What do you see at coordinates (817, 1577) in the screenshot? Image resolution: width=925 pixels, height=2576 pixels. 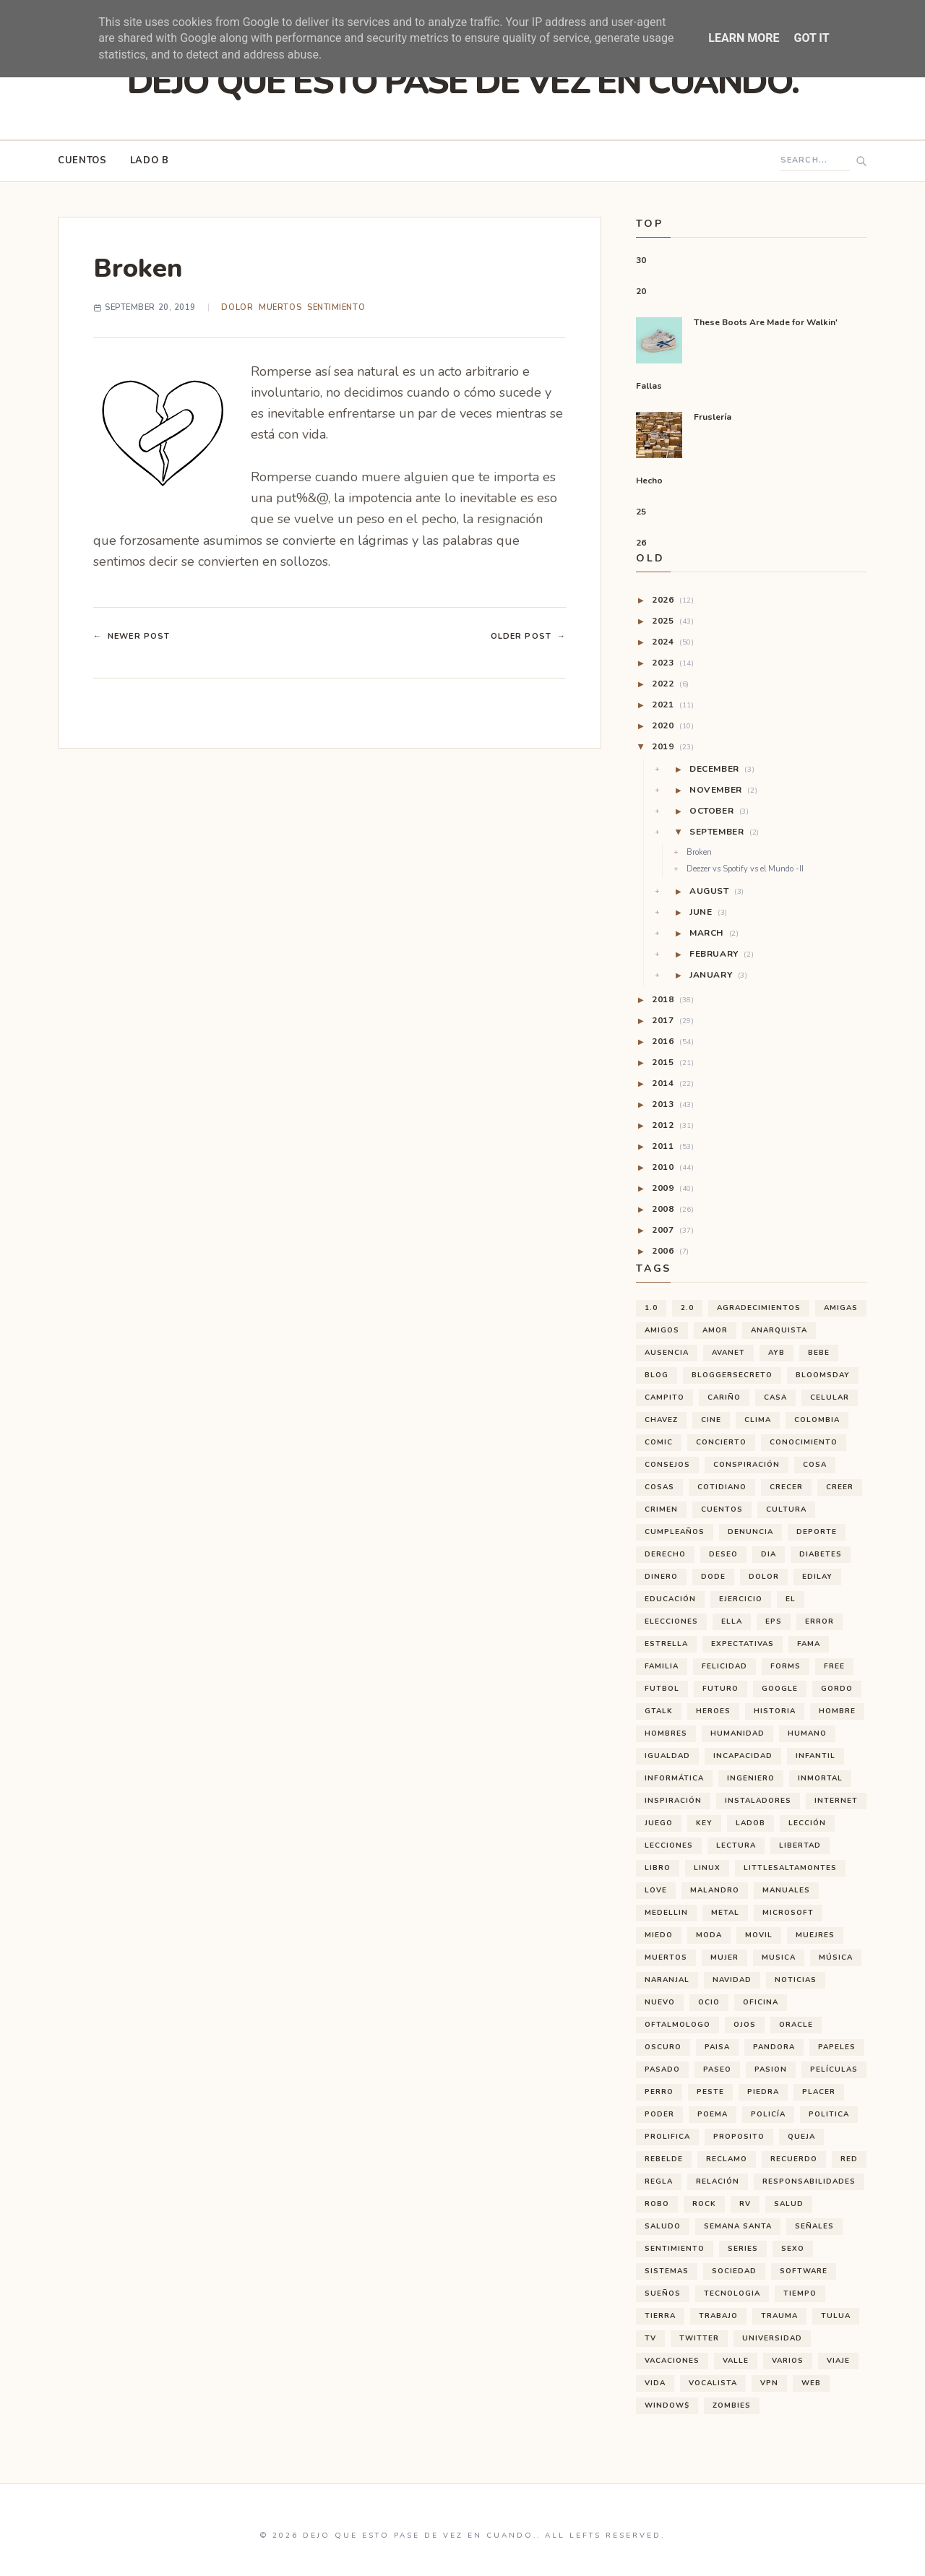 I see `edilay` at bounding box center [817, 1577].